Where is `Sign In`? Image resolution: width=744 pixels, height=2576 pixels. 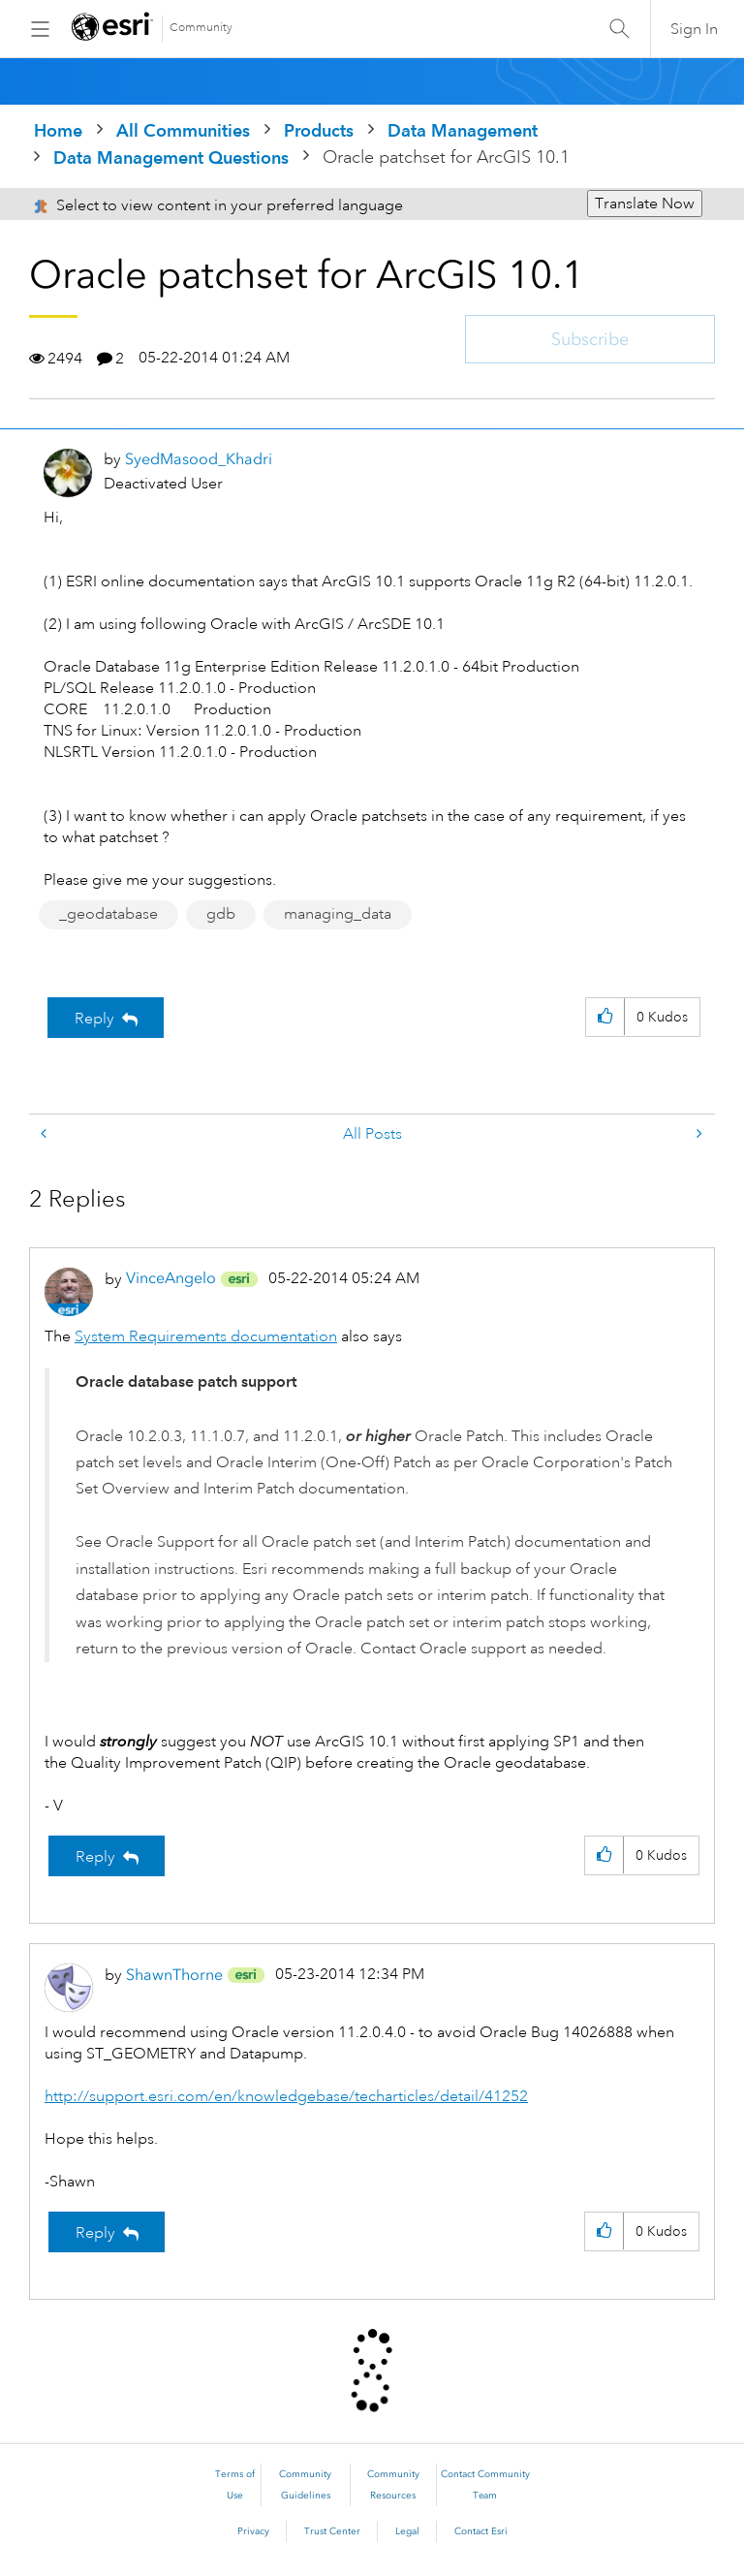 Sign In is located at coordinates (694, 29).